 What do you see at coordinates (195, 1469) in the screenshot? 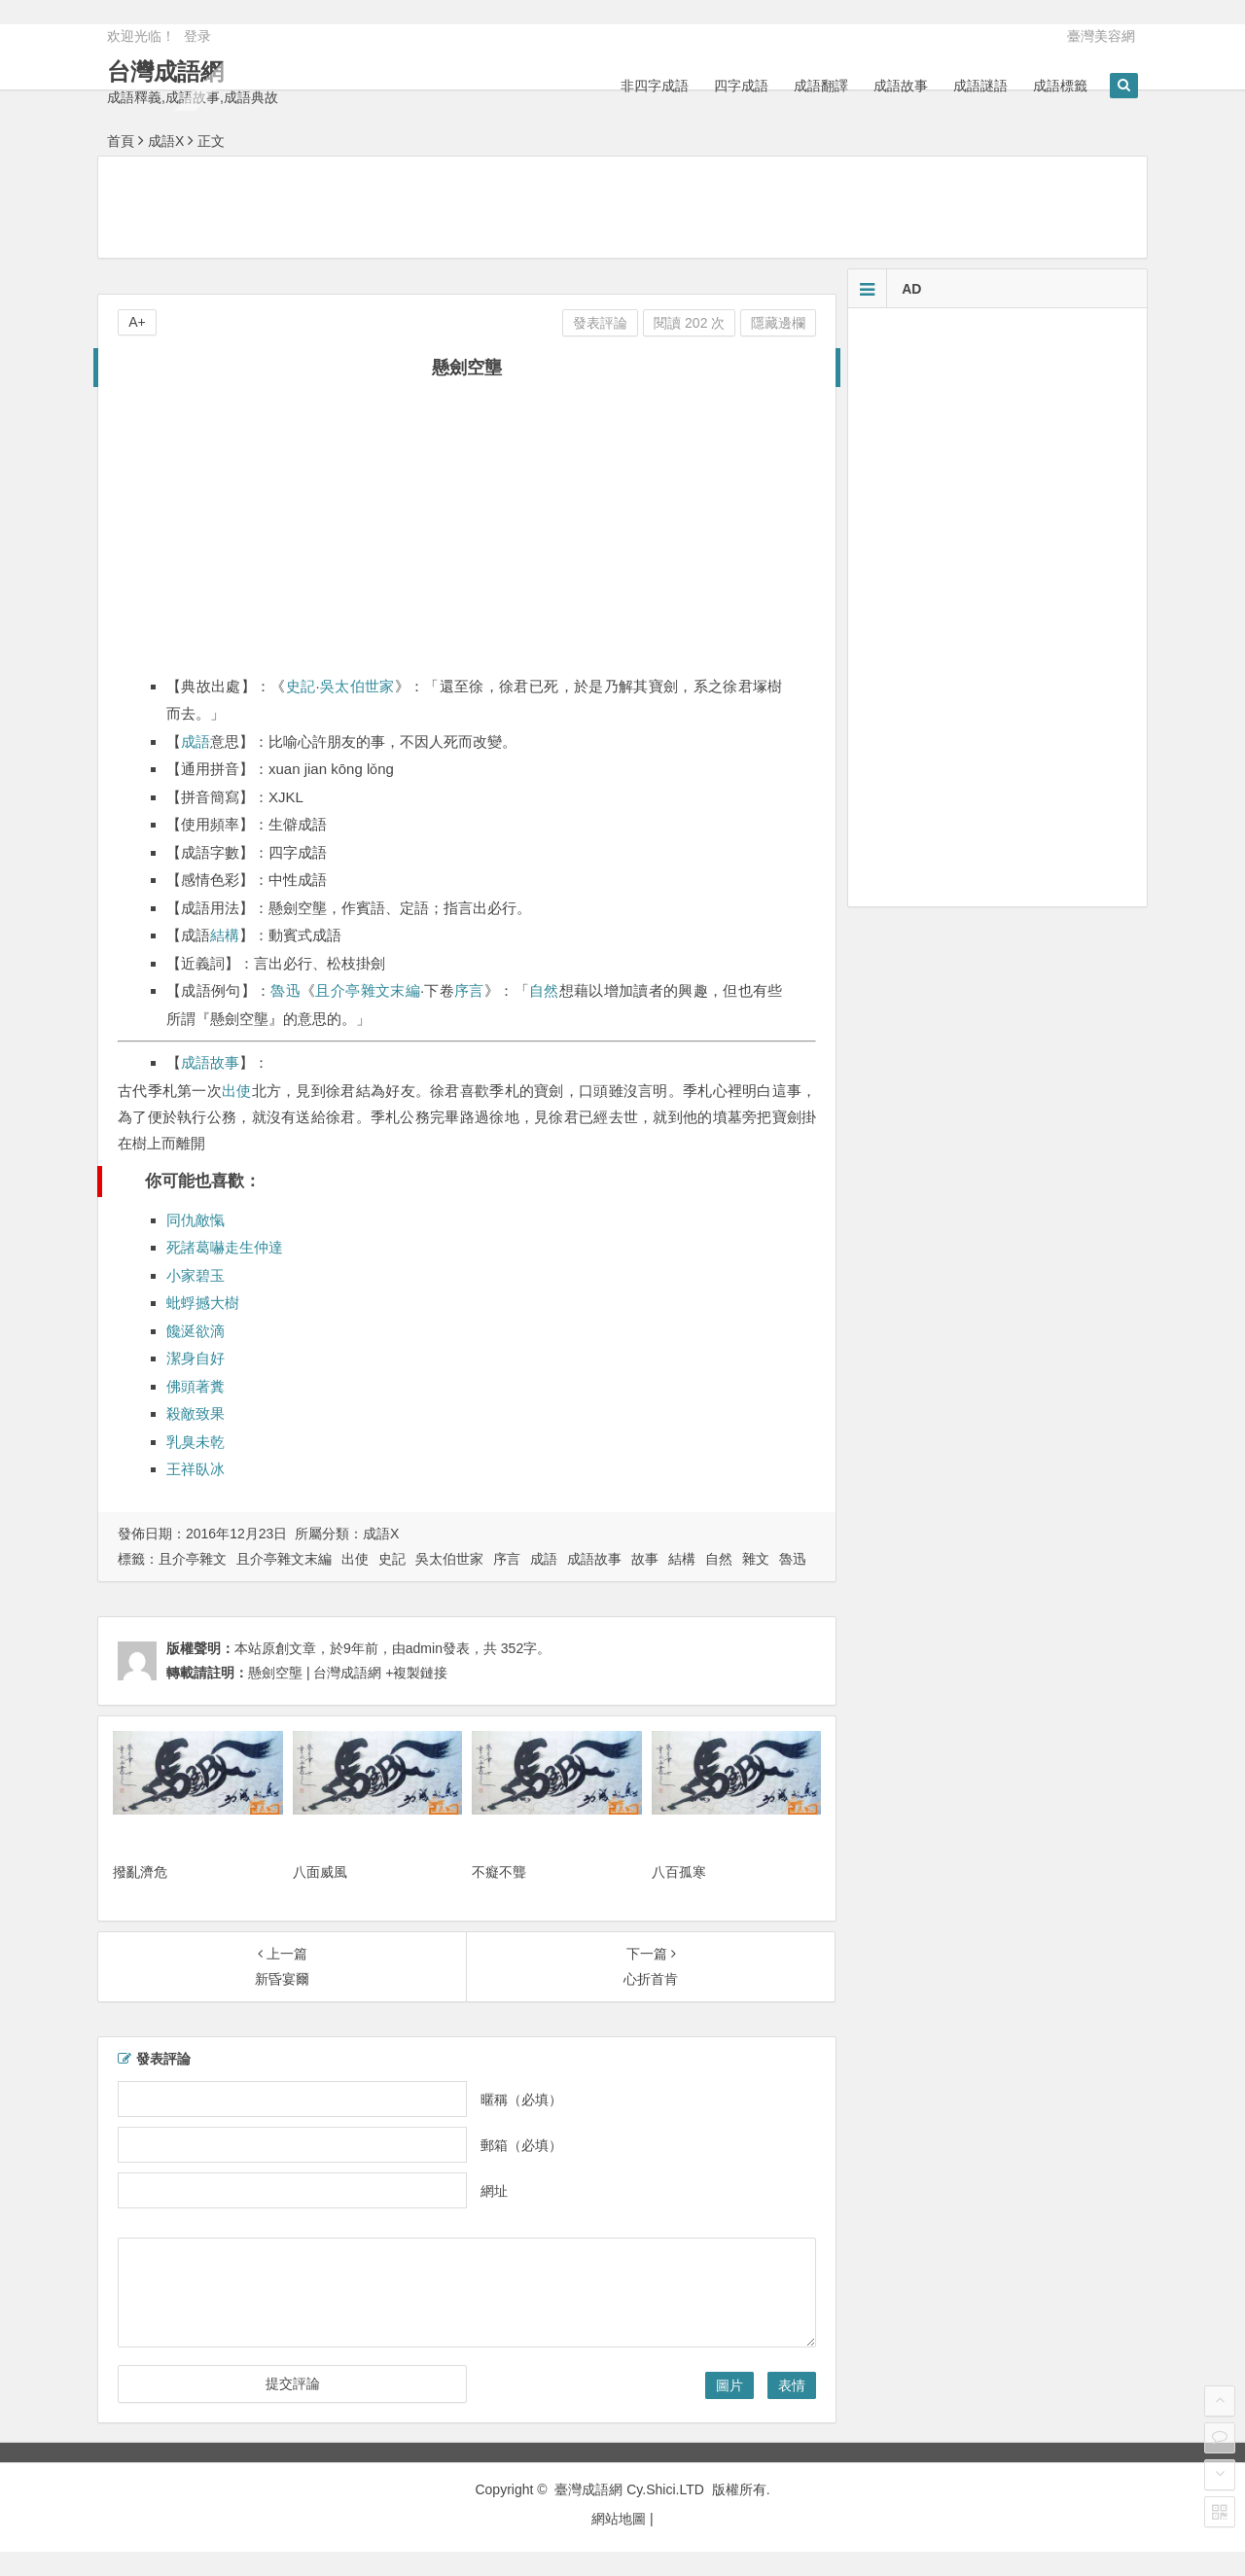
I see `王祥臥冰` at bounding box center [195, 1469].